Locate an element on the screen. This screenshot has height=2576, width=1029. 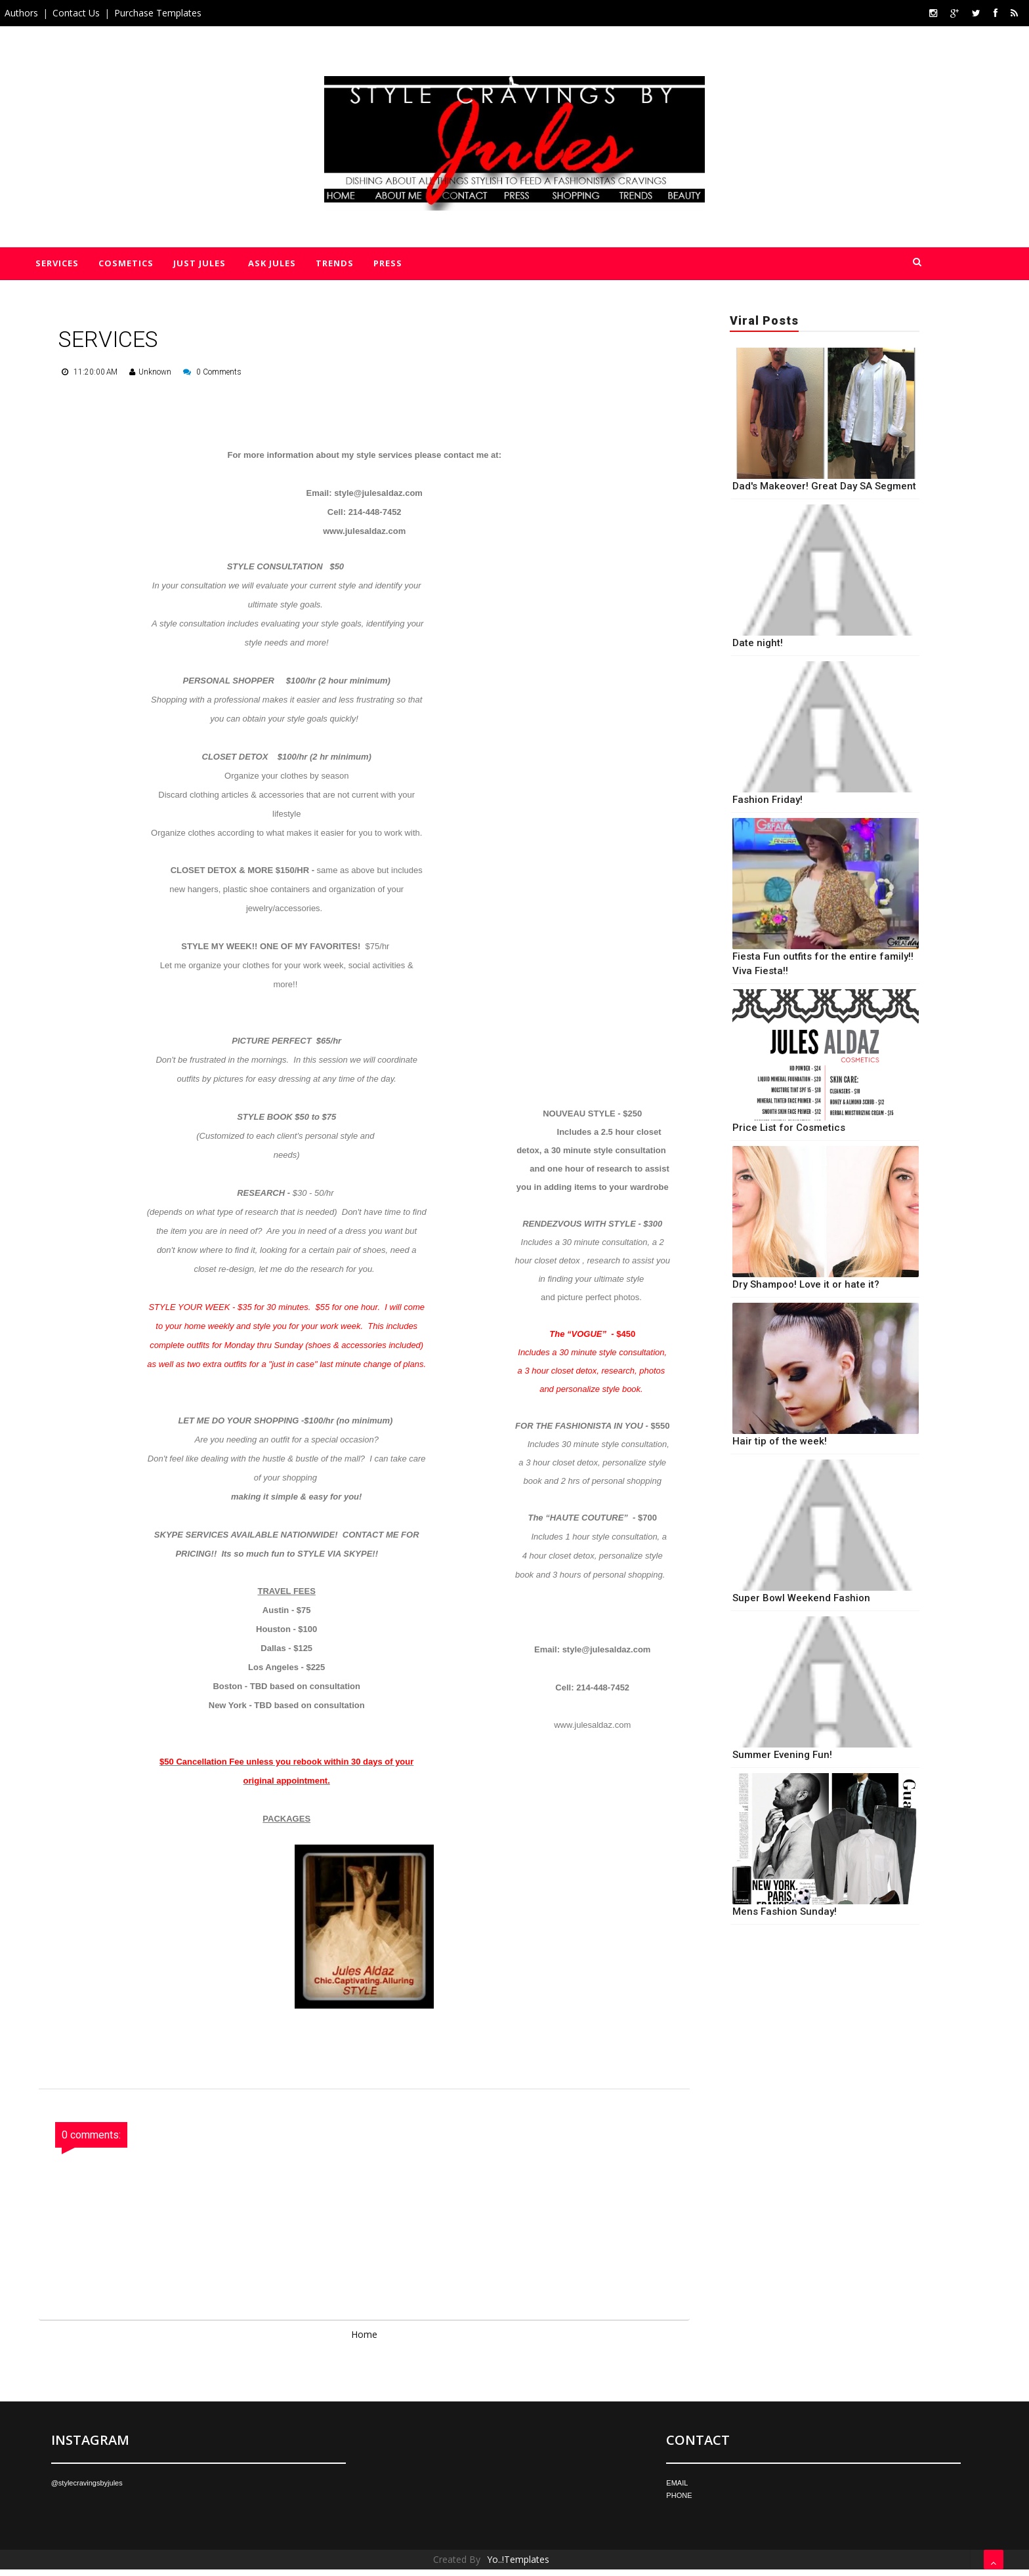
Cosmetics is located at coordinates (125, 263).